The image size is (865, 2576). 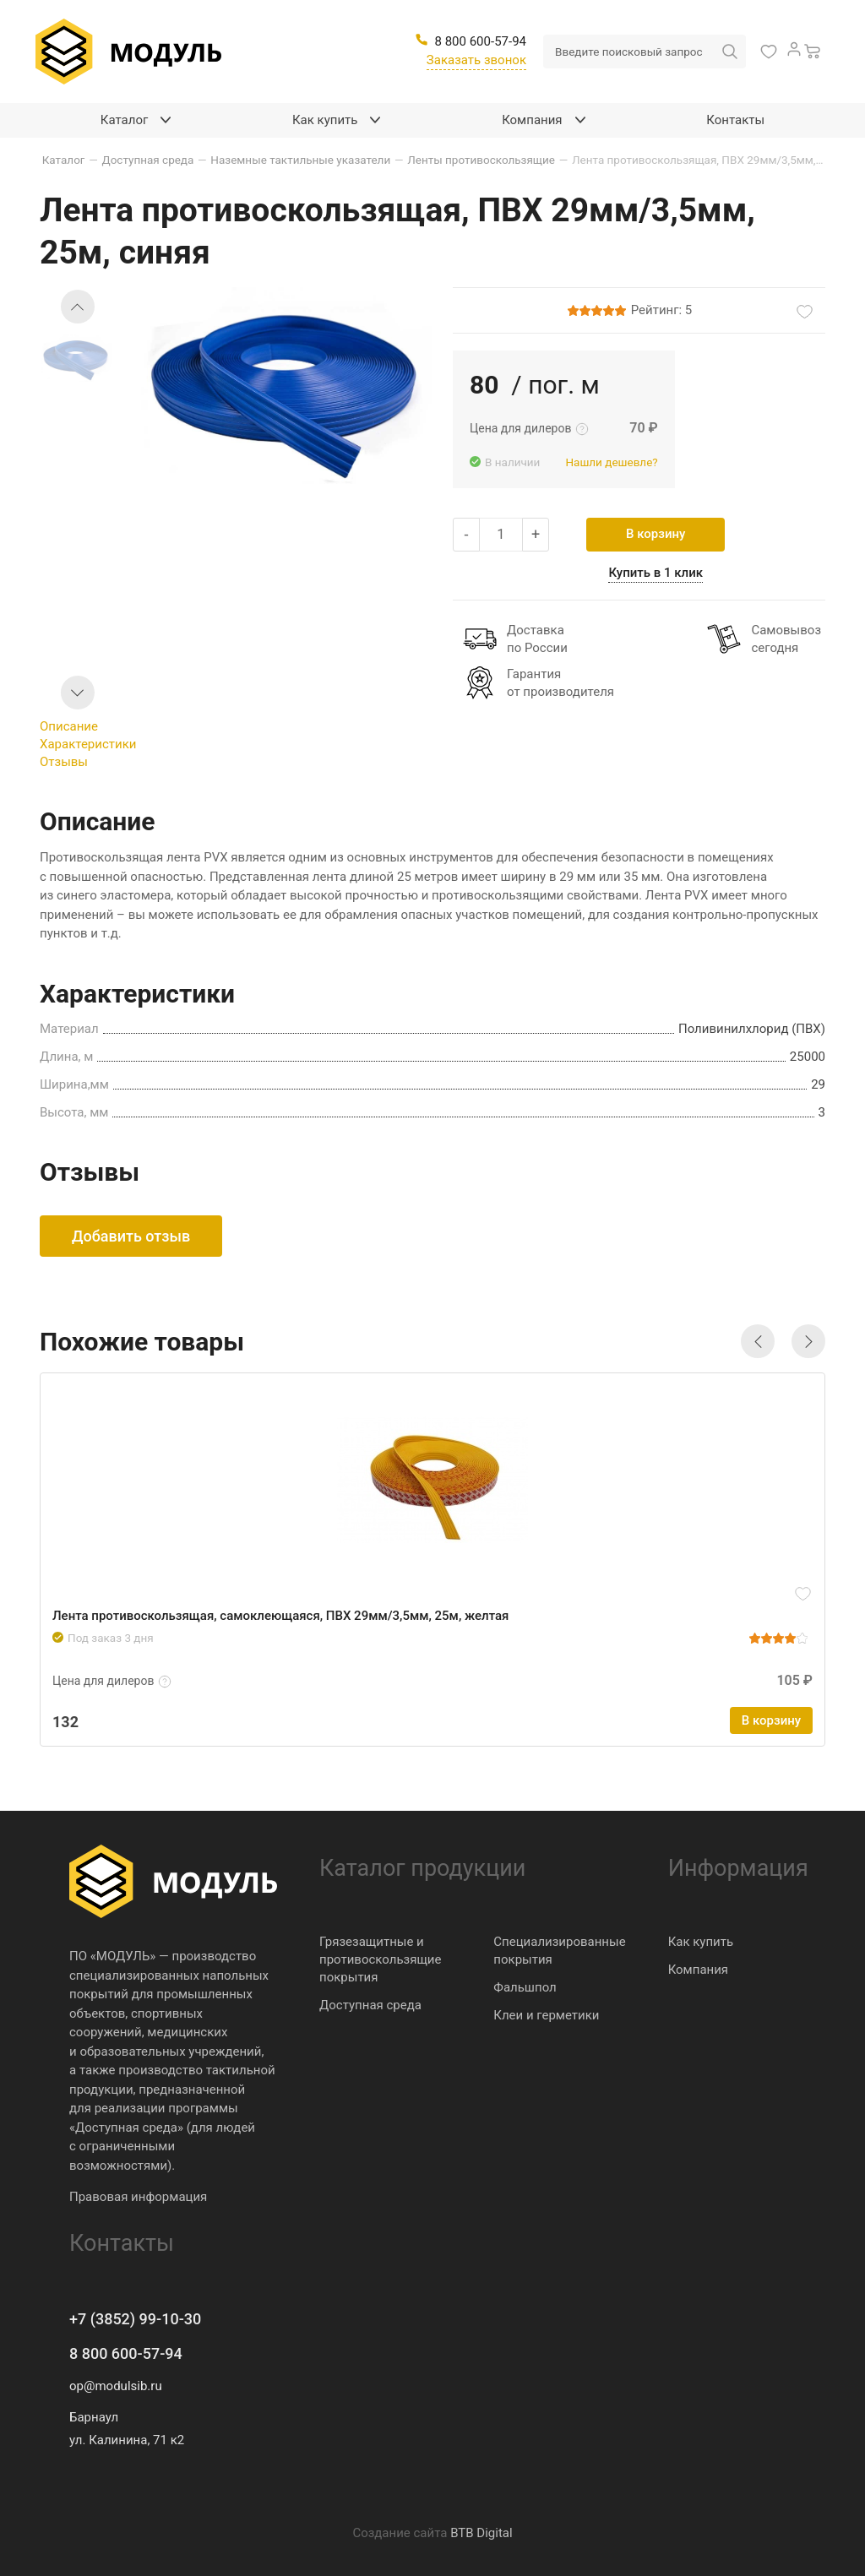 I want to click on Фальшпол, so click(x=524, y=1987).